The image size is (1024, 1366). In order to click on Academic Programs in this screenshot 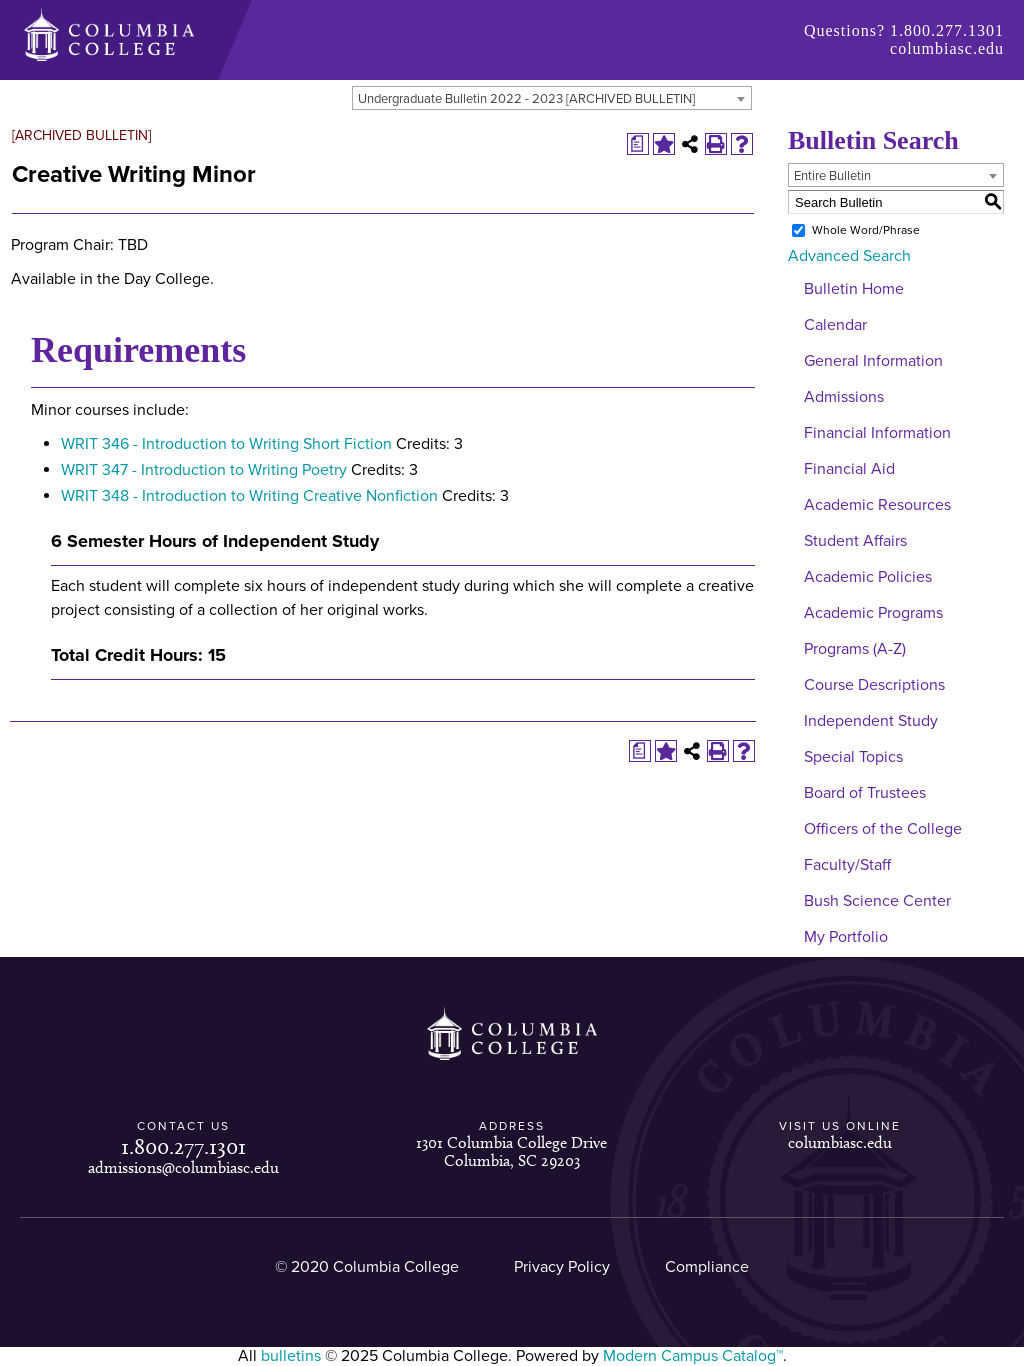, I will do `click(873, 613)`.